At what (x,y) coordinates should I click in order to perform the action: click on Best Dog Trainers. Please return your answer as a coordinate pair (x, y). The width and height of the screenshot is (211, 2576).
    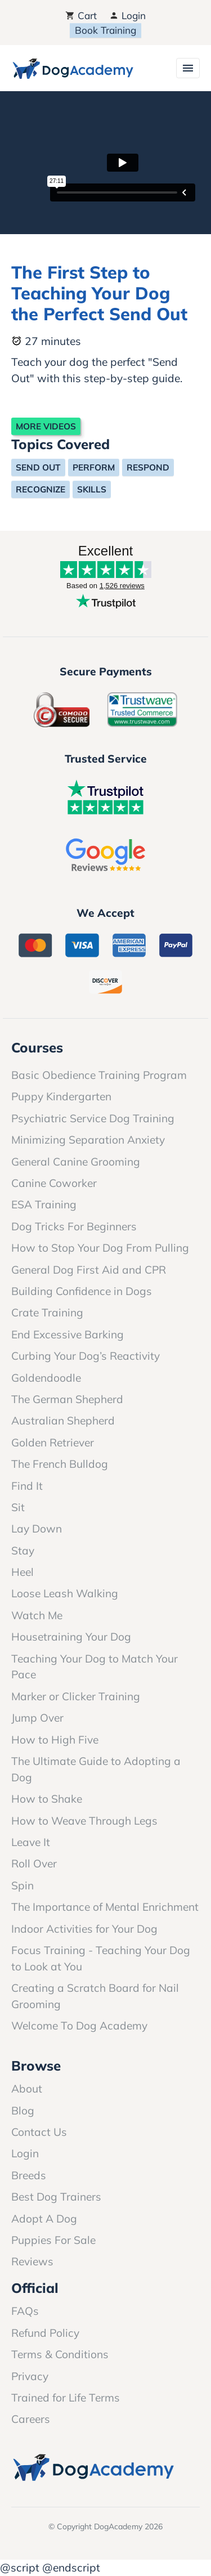
    Looking at the image, I should click on (56, 2196).